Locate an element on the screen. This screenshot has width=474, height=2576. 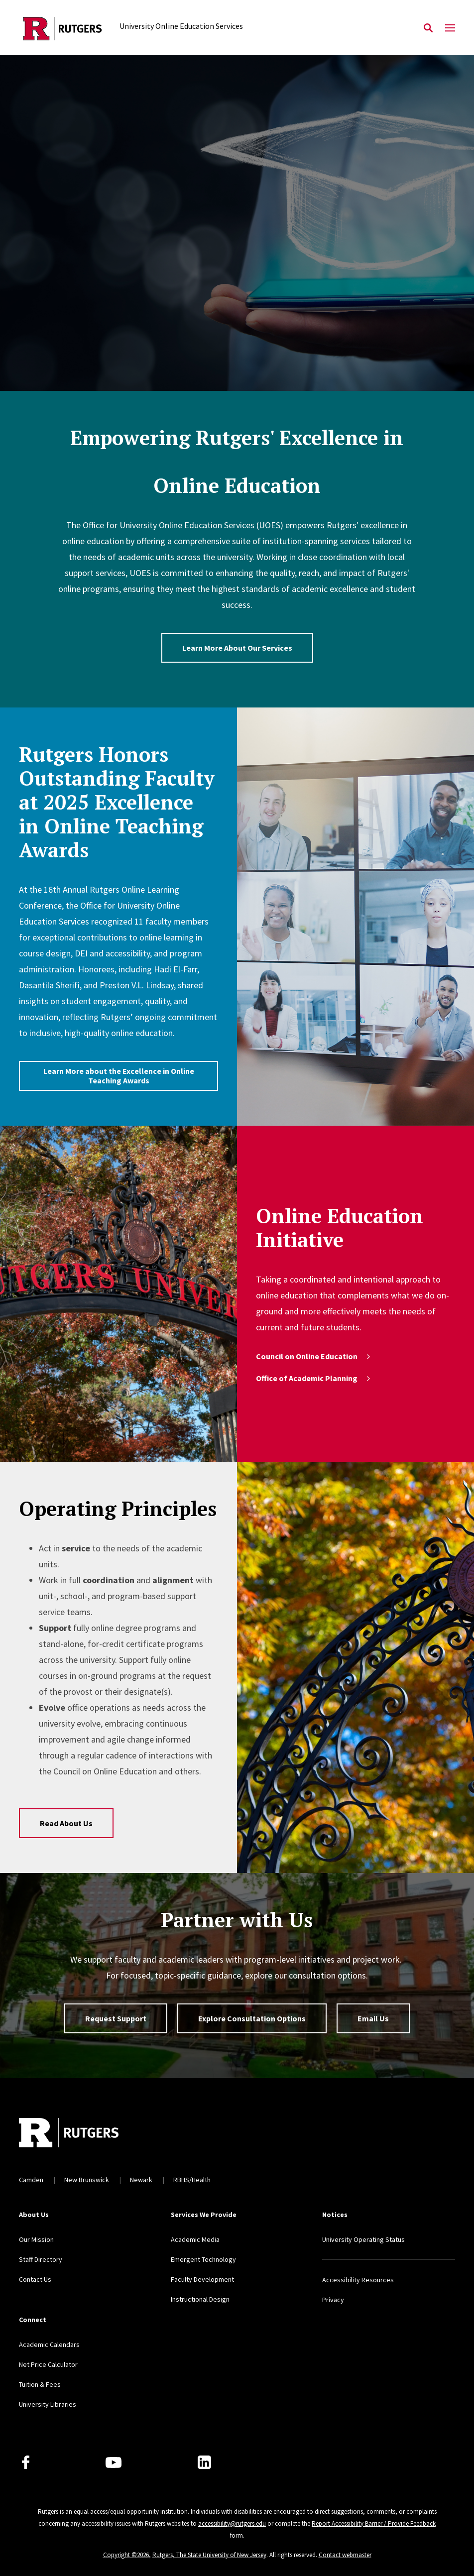
Emergent Technology is located at coordinates (203, 2259).